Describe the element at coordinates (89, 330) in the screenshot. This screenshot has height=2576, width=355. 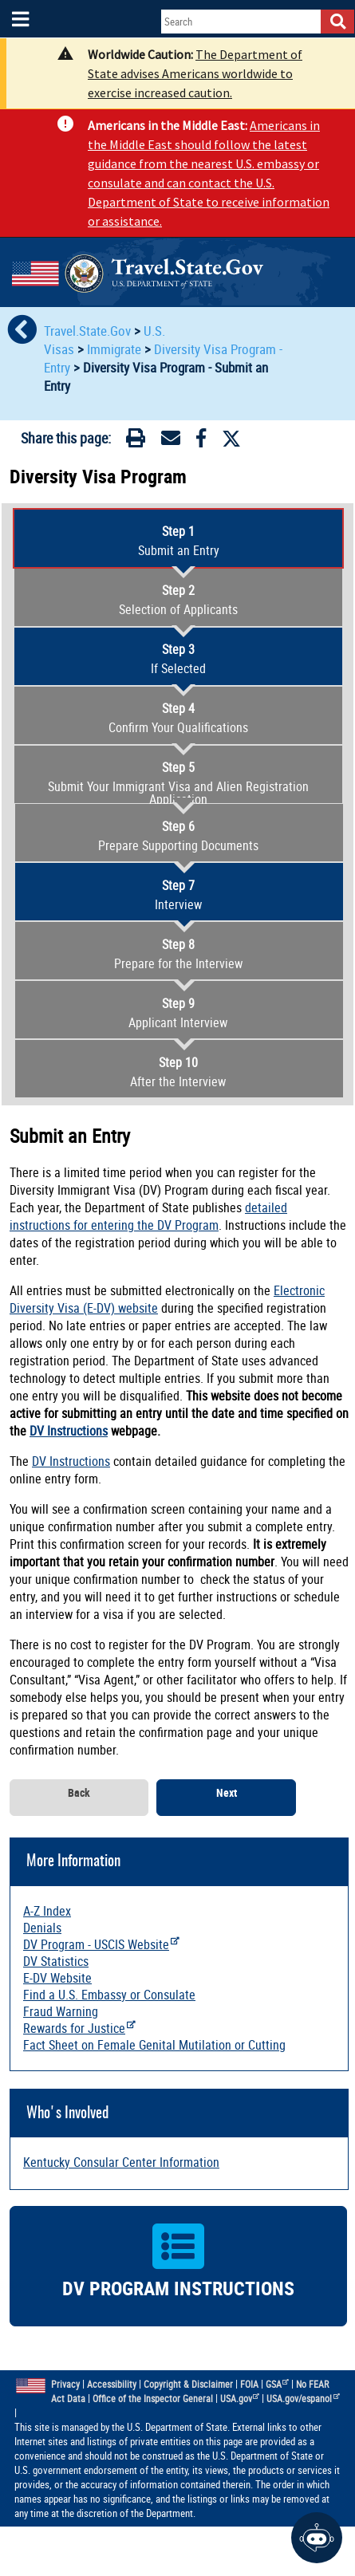
I see `Travel.State.Gov` at that location.